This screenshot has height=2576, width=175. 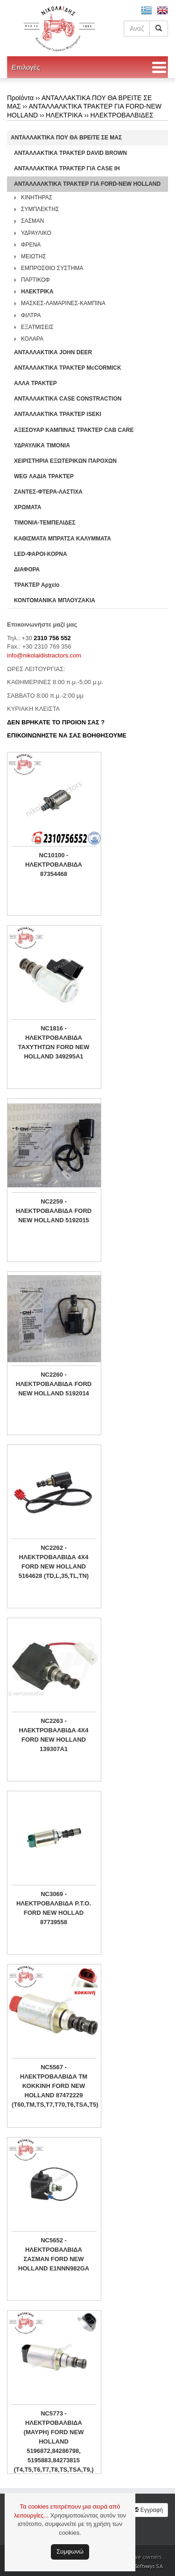 What do you see at coordinates (26, 67) in the screenshot?
I see `Επιλογές` at bounding box center [26, 67].